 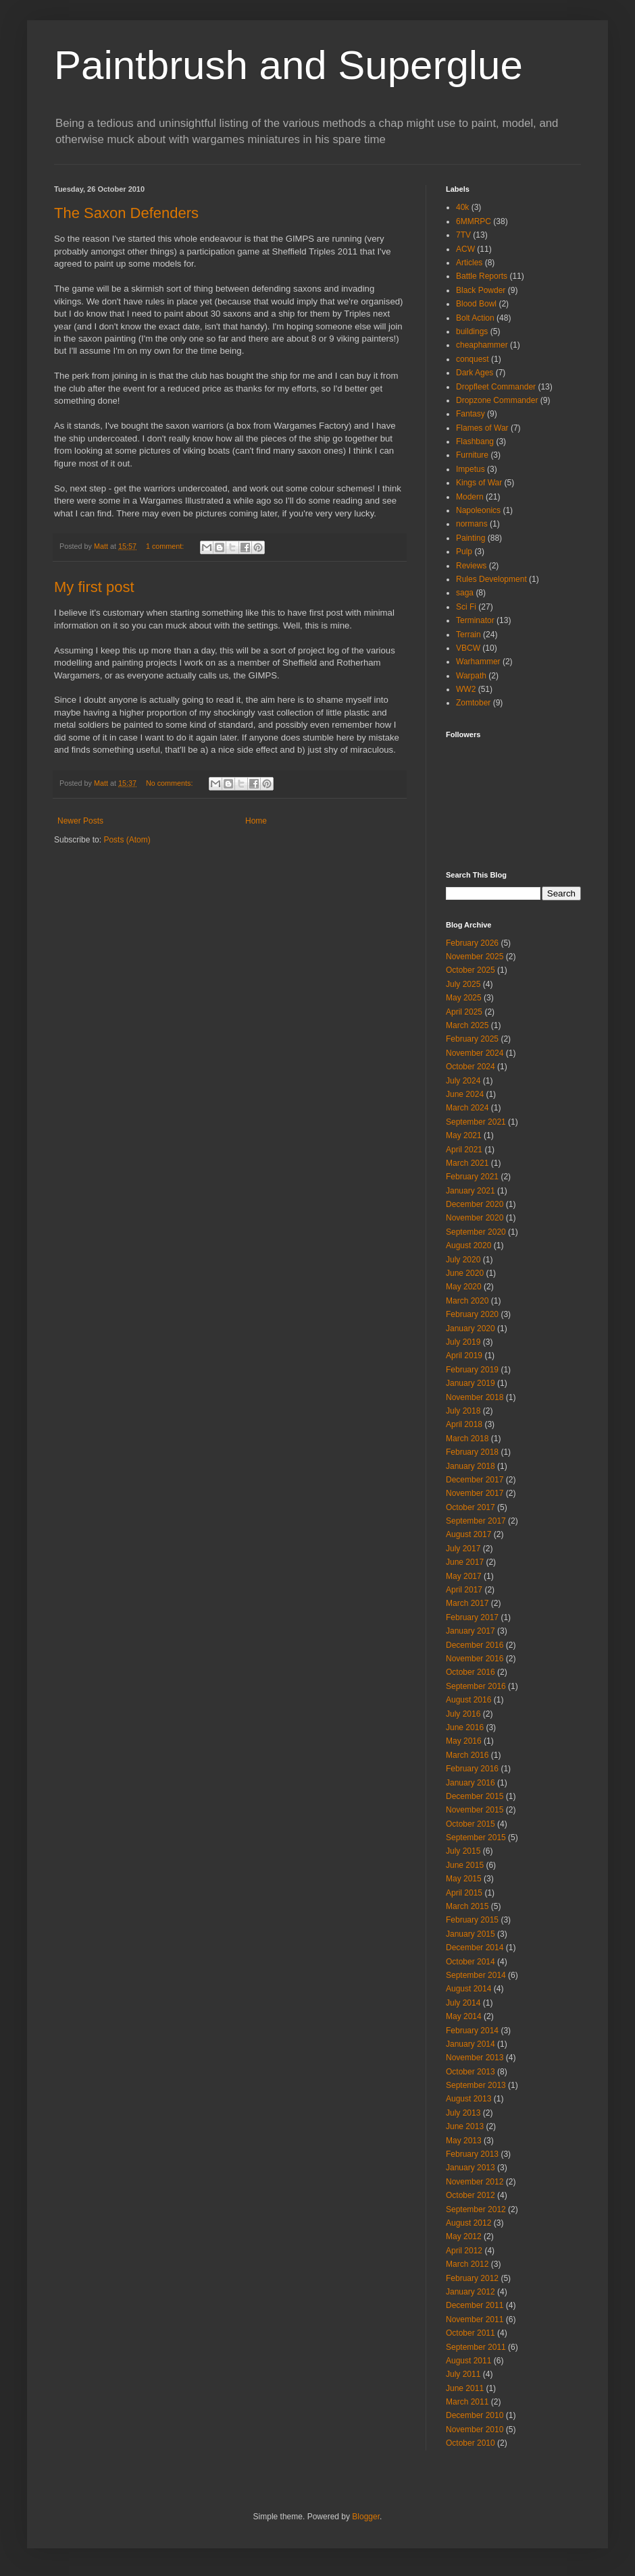 What do you see at coordinates (80, 821) in the screenshot?
I see `Newer Posts` at bounding box center [80, 821].